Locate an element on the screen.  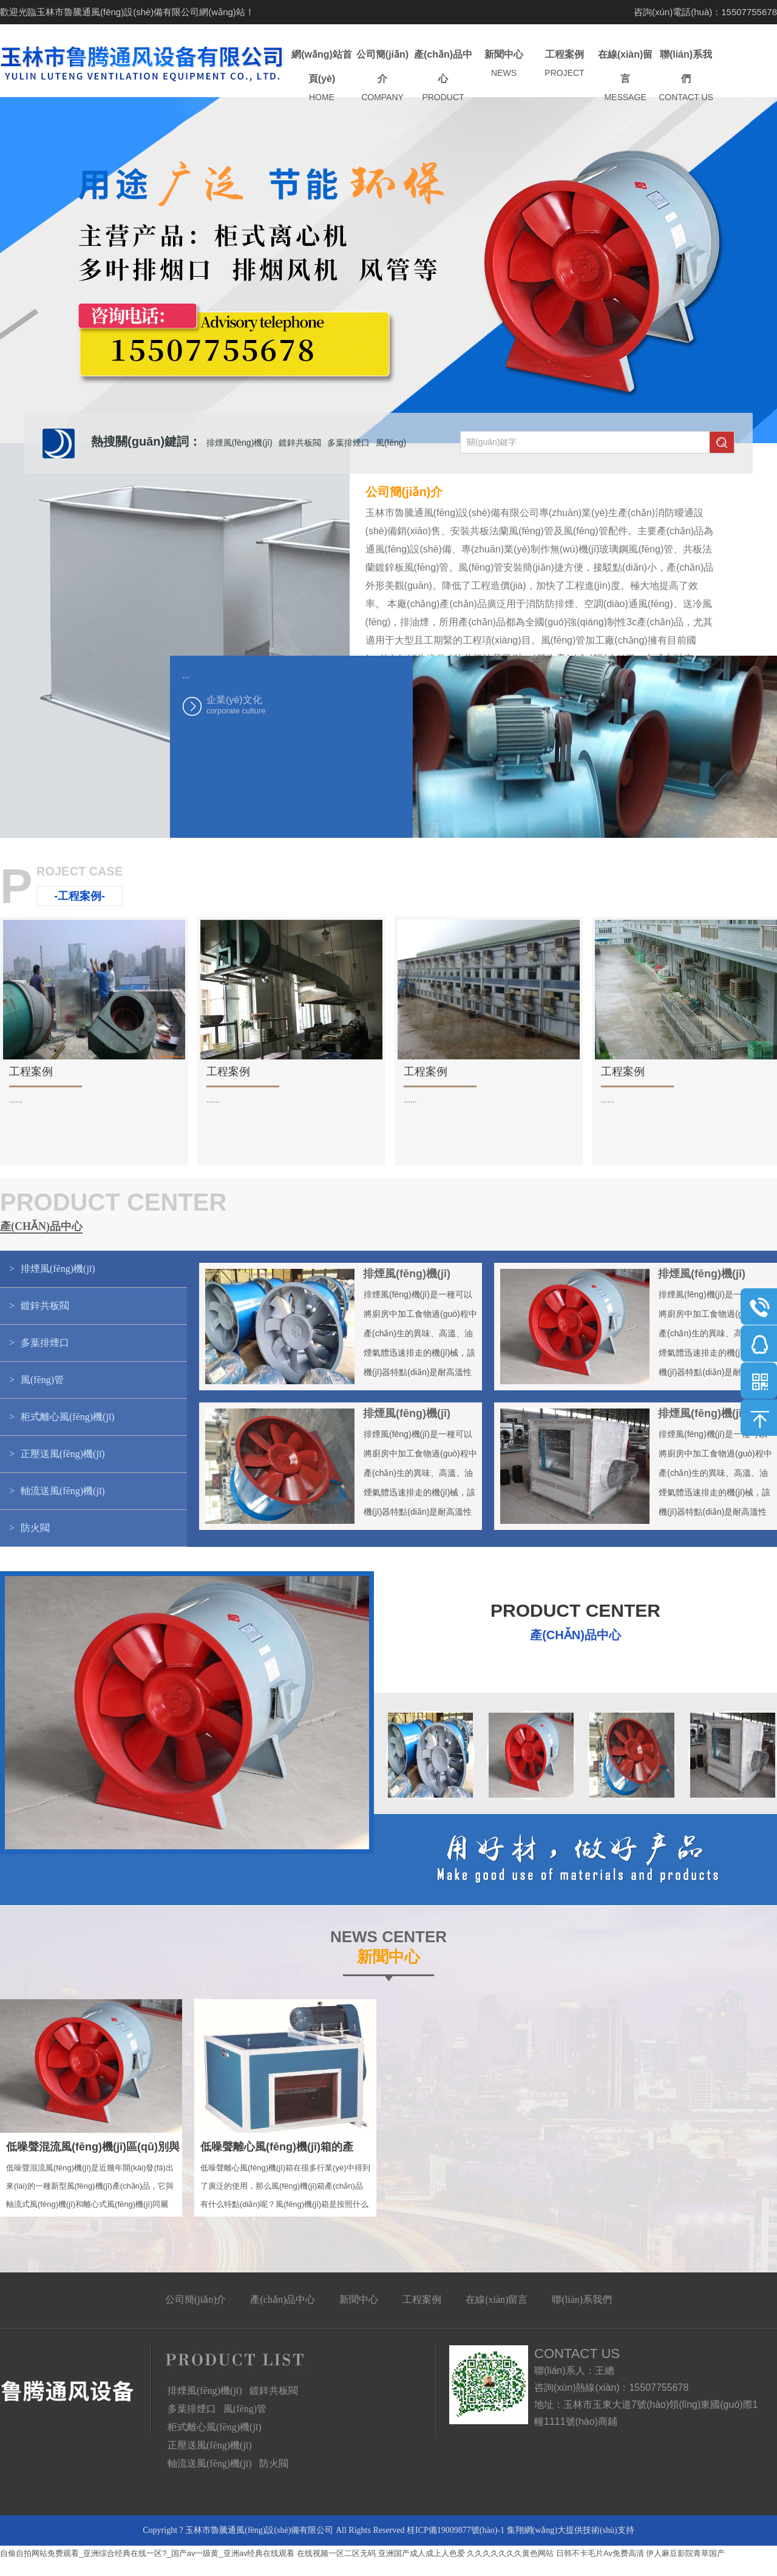
新聞中心 is located at coordinates (503, 64).